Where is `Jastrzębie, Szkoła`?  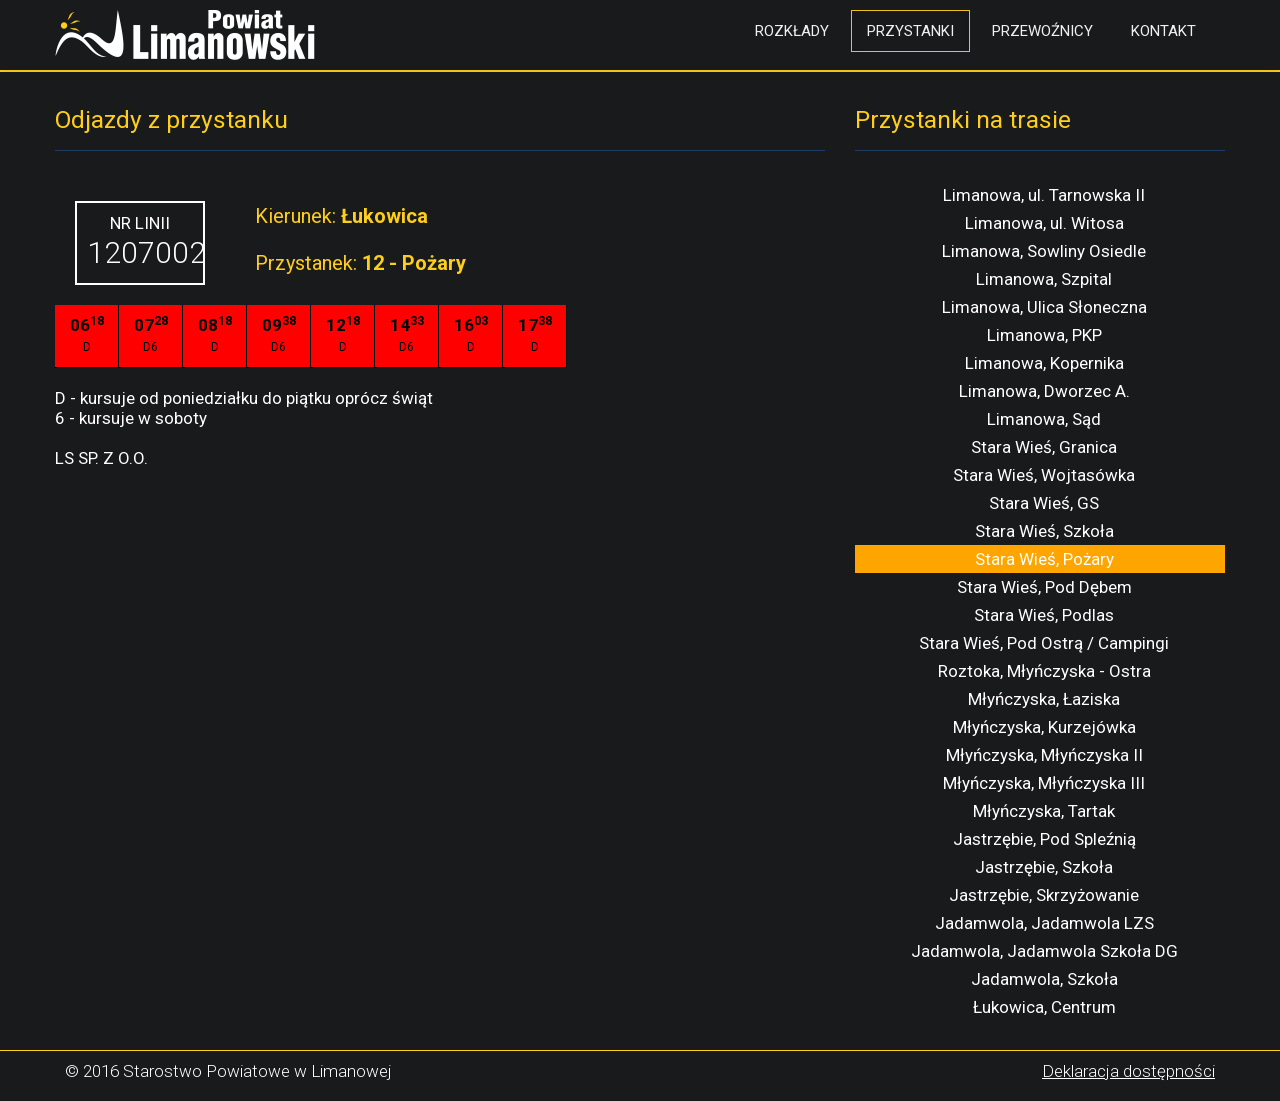 Jastrzębie, Szkoła is located at coordinates (1044, 867).